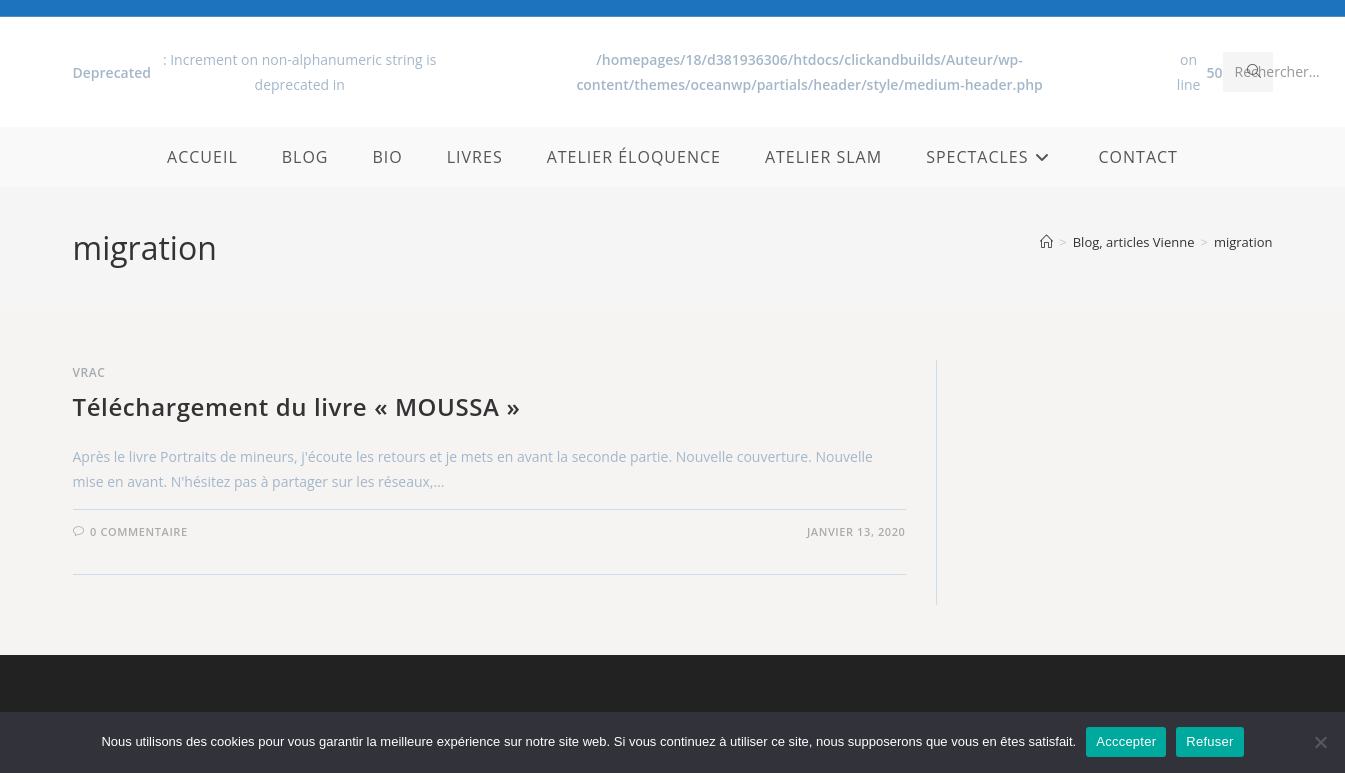 Image resolution: width=1345 pixels, height=773 pixels. Describe the element at coordinates (1209, 741) in the screenshot. I see `Refuser` at that location.